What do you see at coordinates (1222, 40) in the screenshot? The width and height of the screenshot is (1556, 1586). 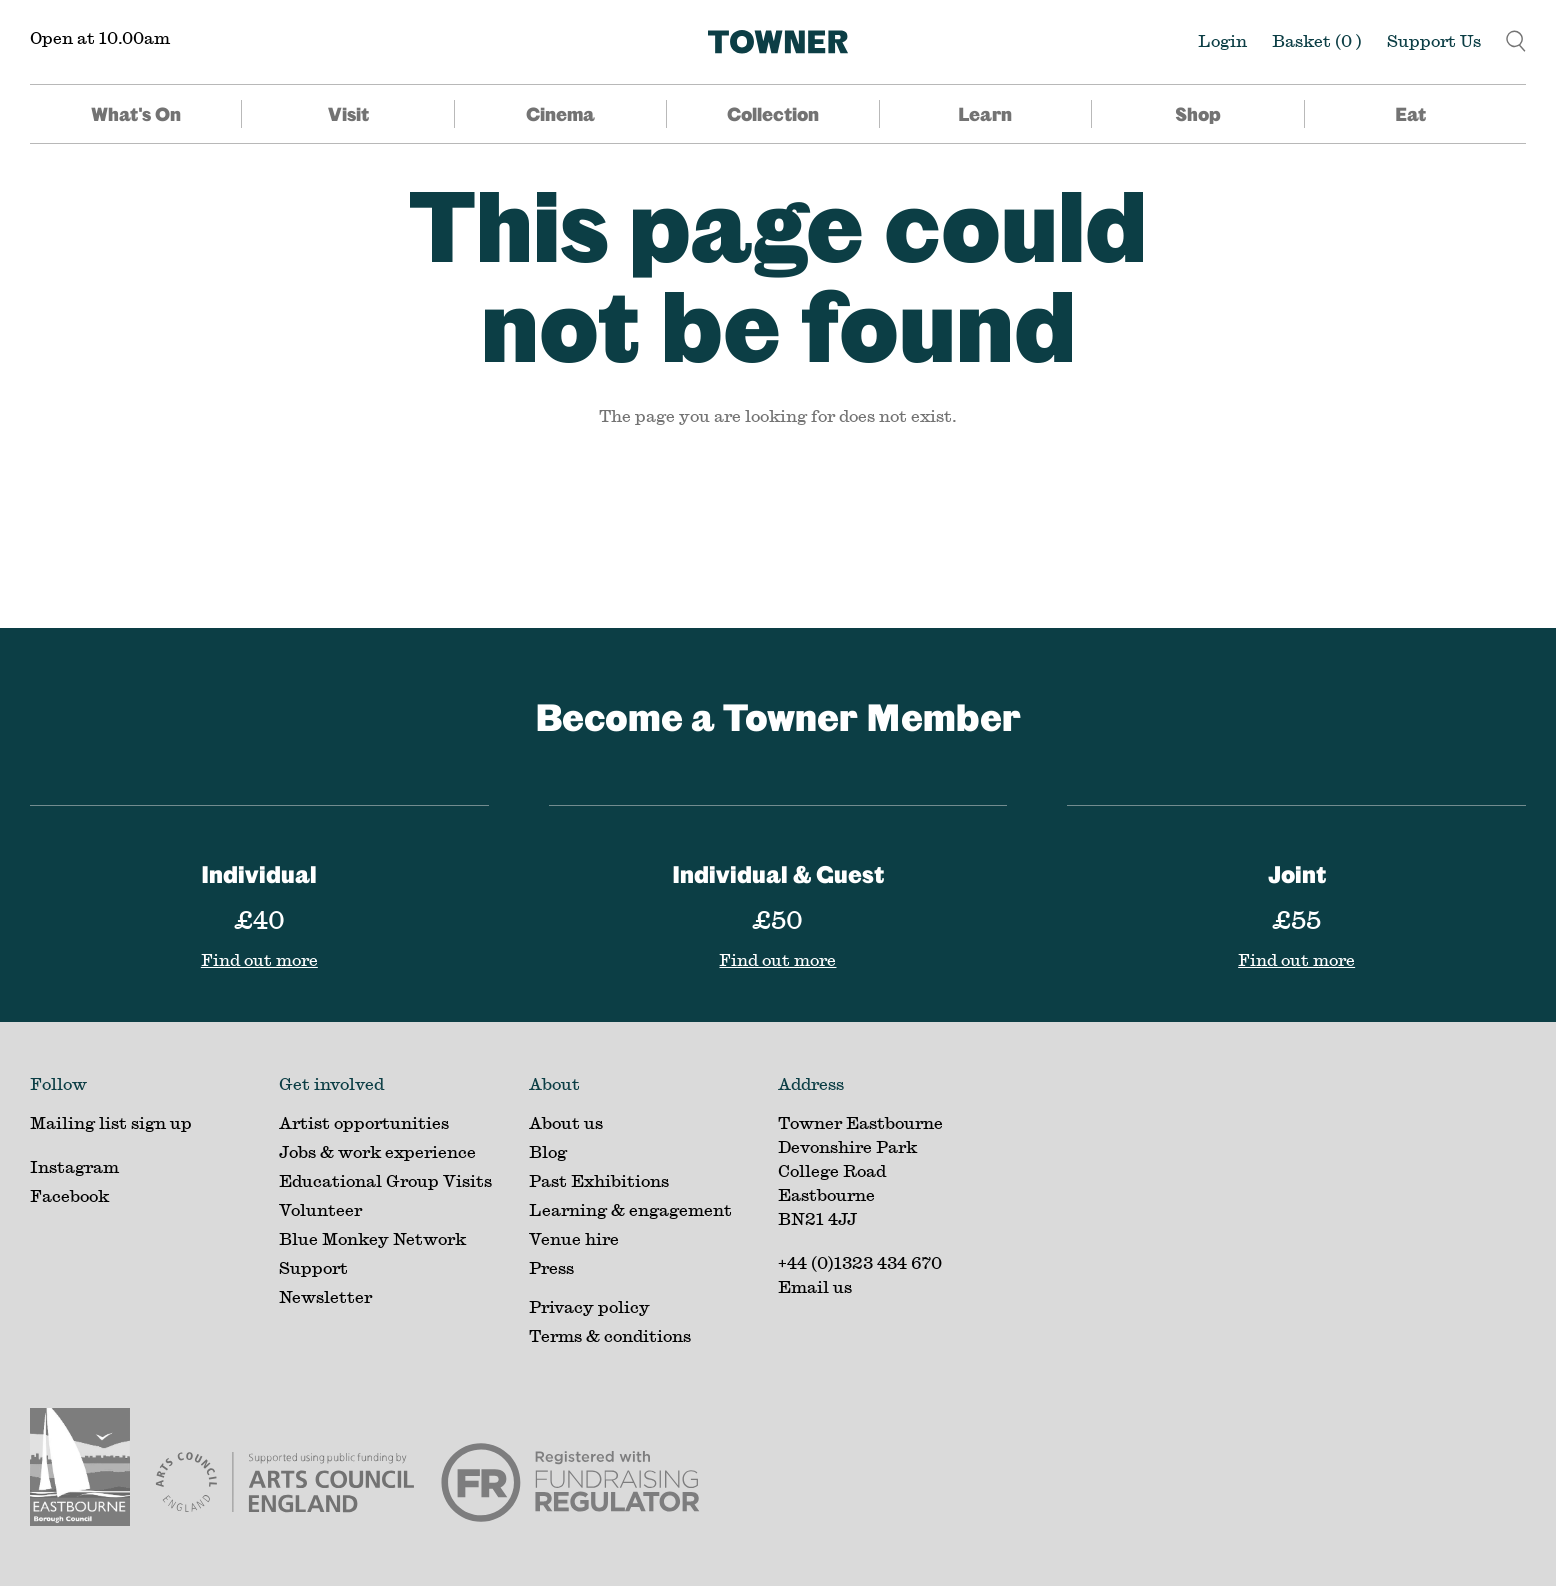 I see `Login` at bounding box center [1222, 40].